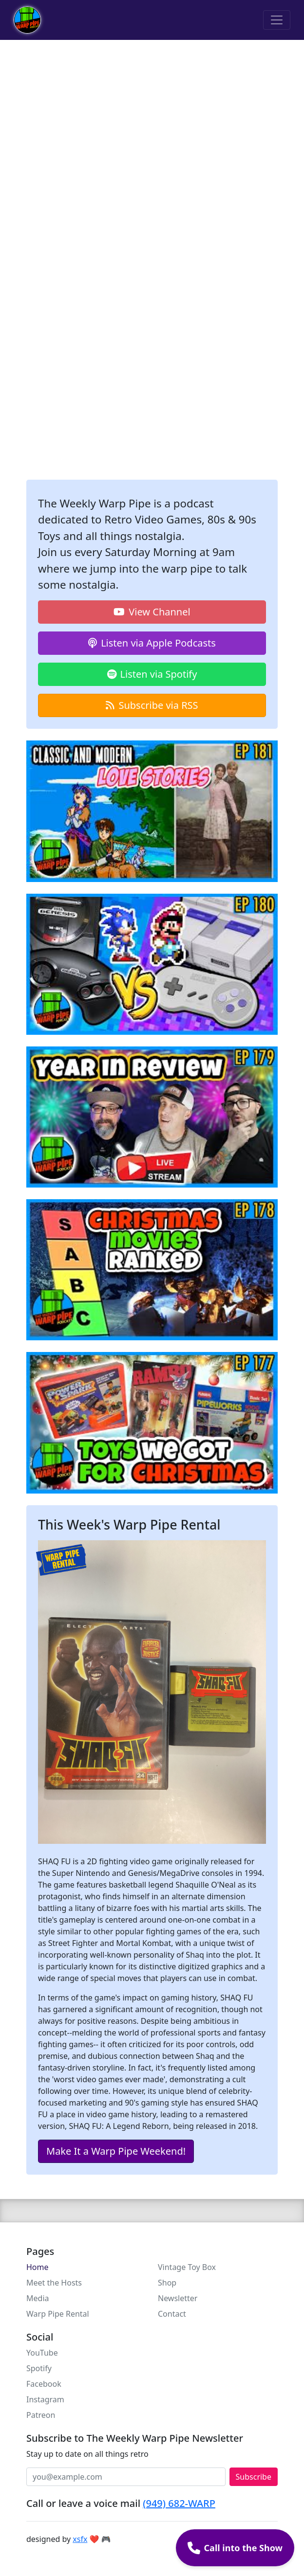 The width and height of the screenshot is (304, 2576). Describe the element at coordinates (167, 2282) in the screenshot. I see `Shop` at that location.